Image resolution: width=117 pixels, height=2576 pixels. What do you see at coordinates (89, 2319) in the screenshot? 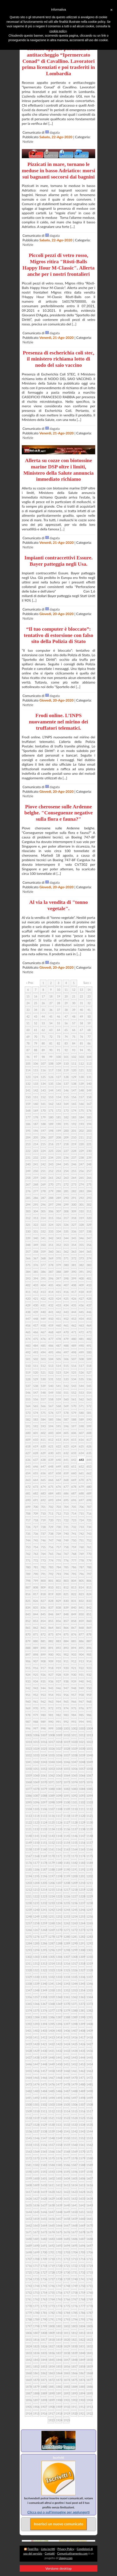
I see `1796` at bounding box center [89, 2319].